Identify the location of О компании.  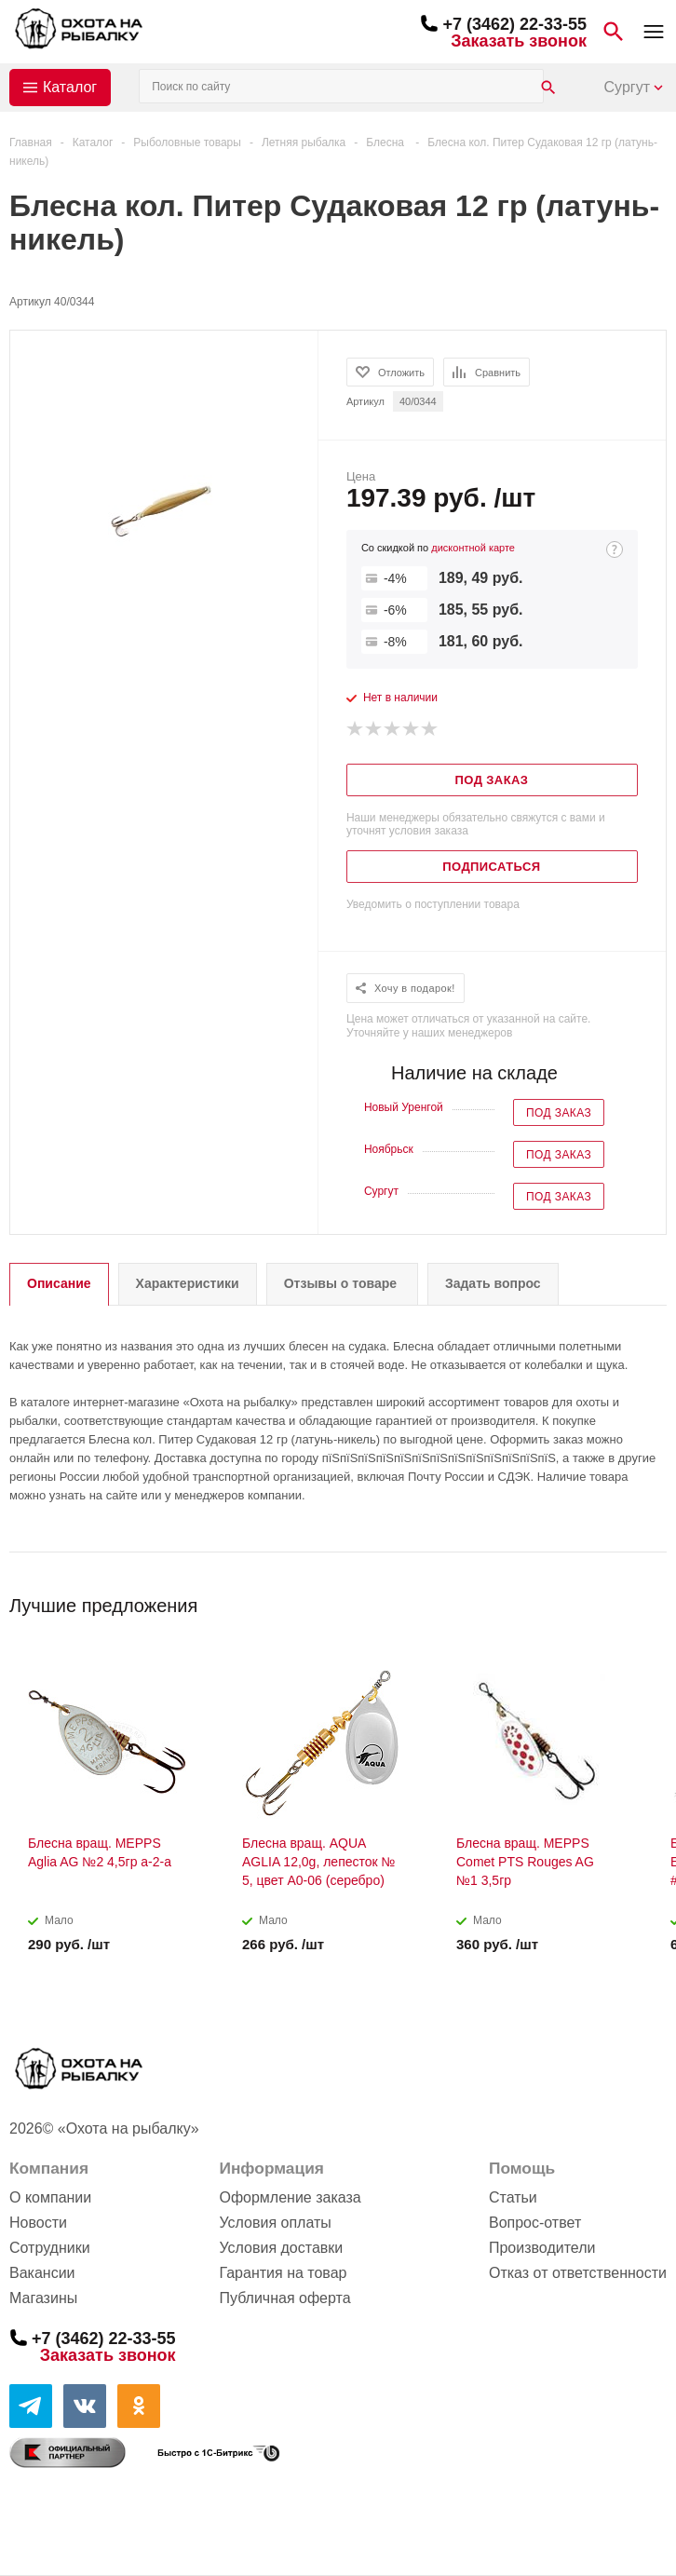
(50, 2197).